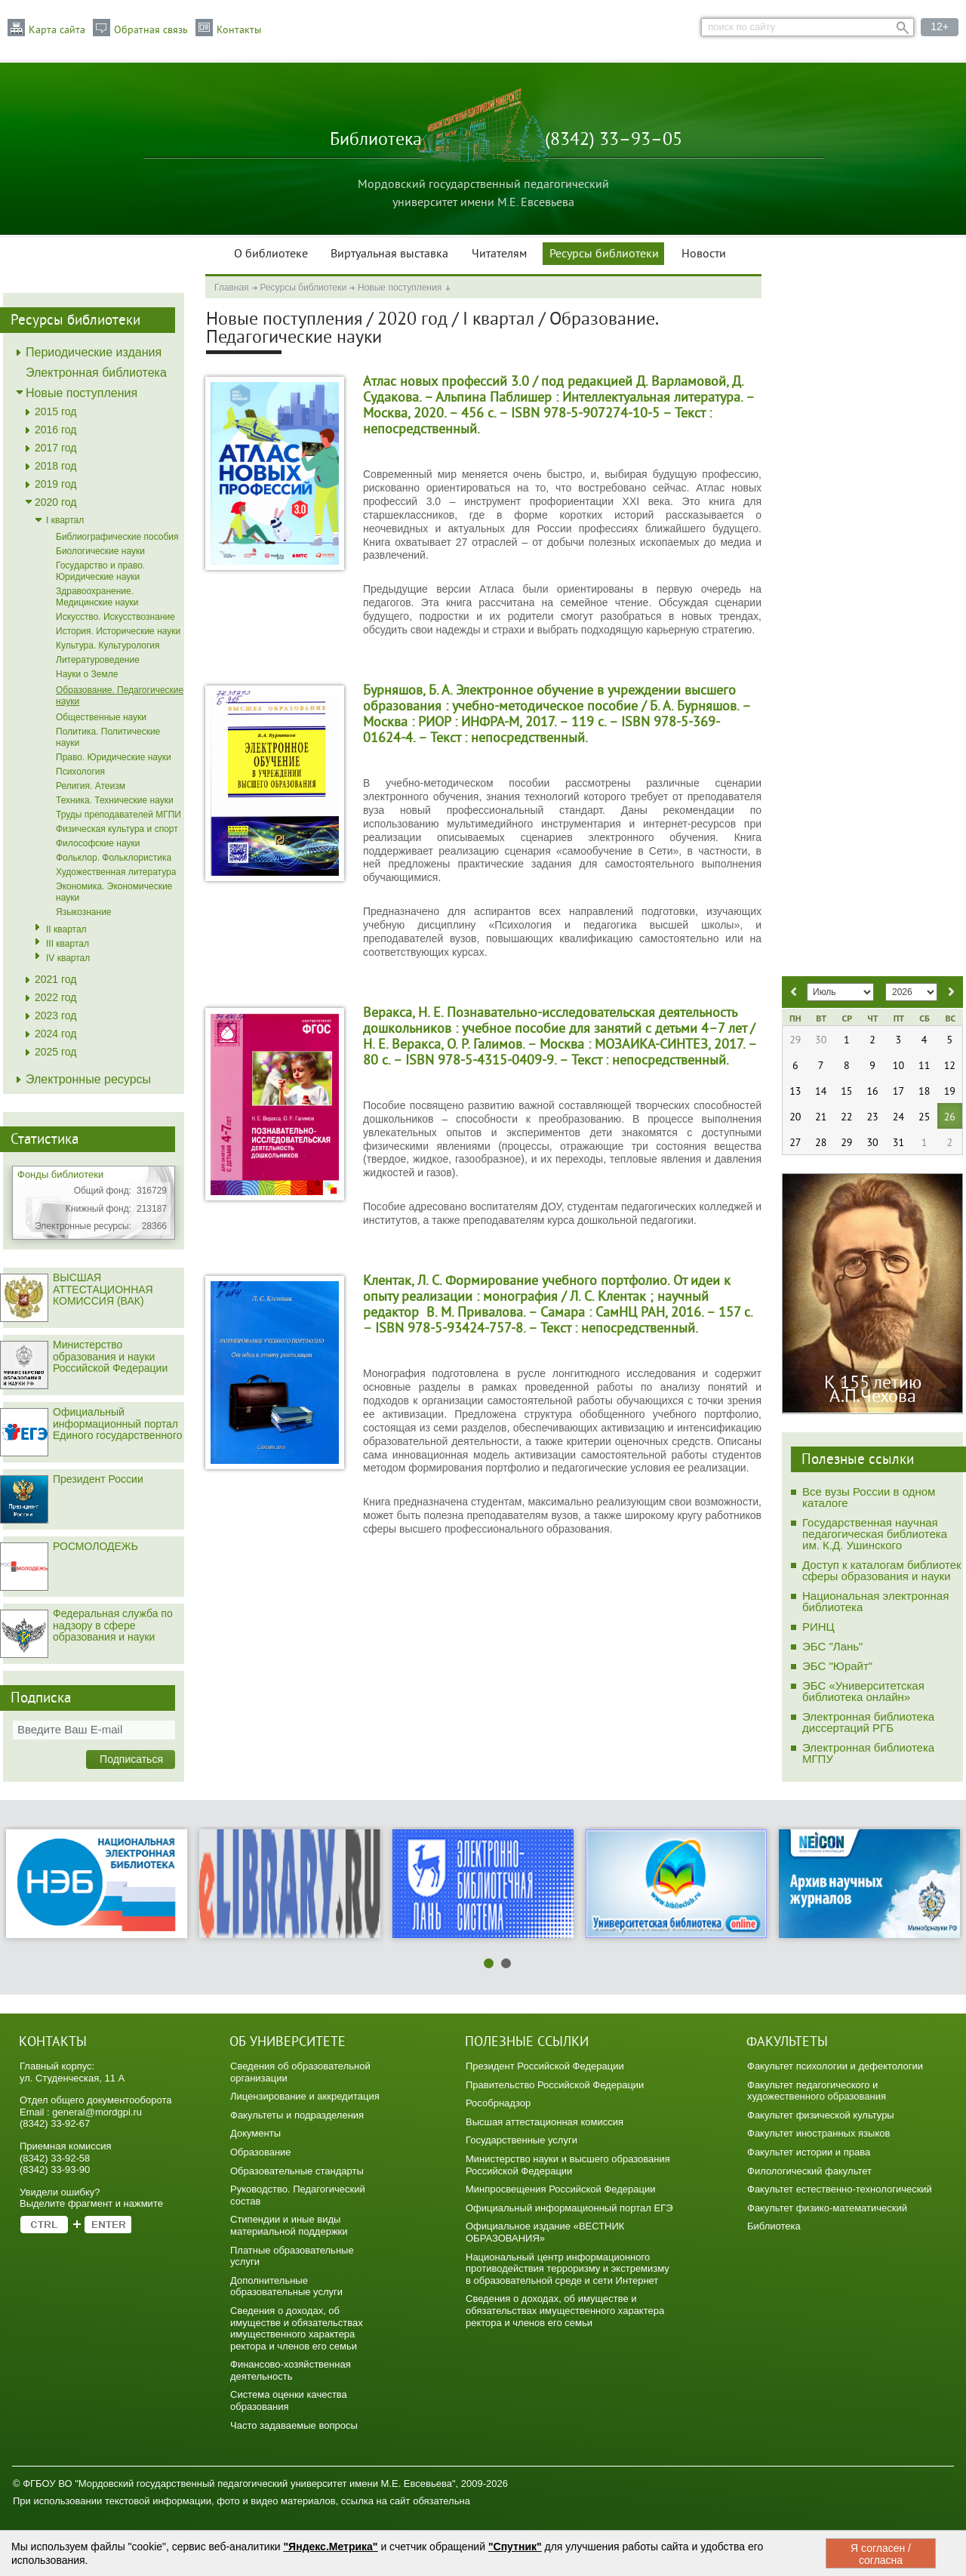 This screenshot has width=966, height=2576. What do you see at coordinates (875, 1601) in the screenshot?
I see `Национальная электронная библиотека` at bounding box center [875, 1601].